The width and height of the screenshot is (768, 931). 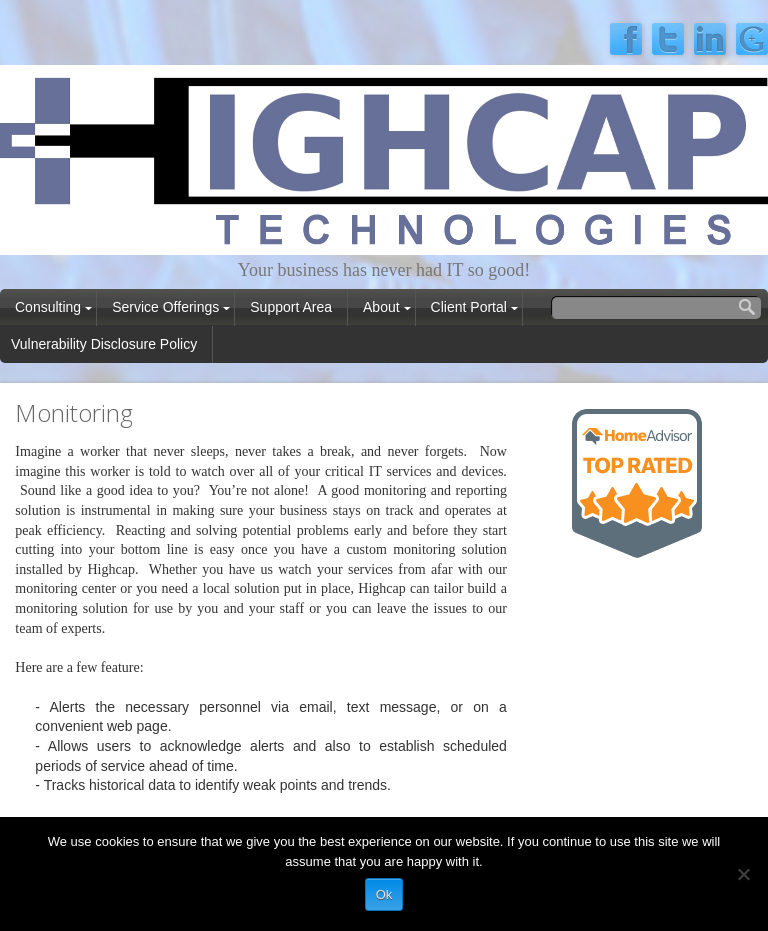 What do you see at coordinates (381, 307) in the screenshot?
I see `About` at bounding box center [381, 307].